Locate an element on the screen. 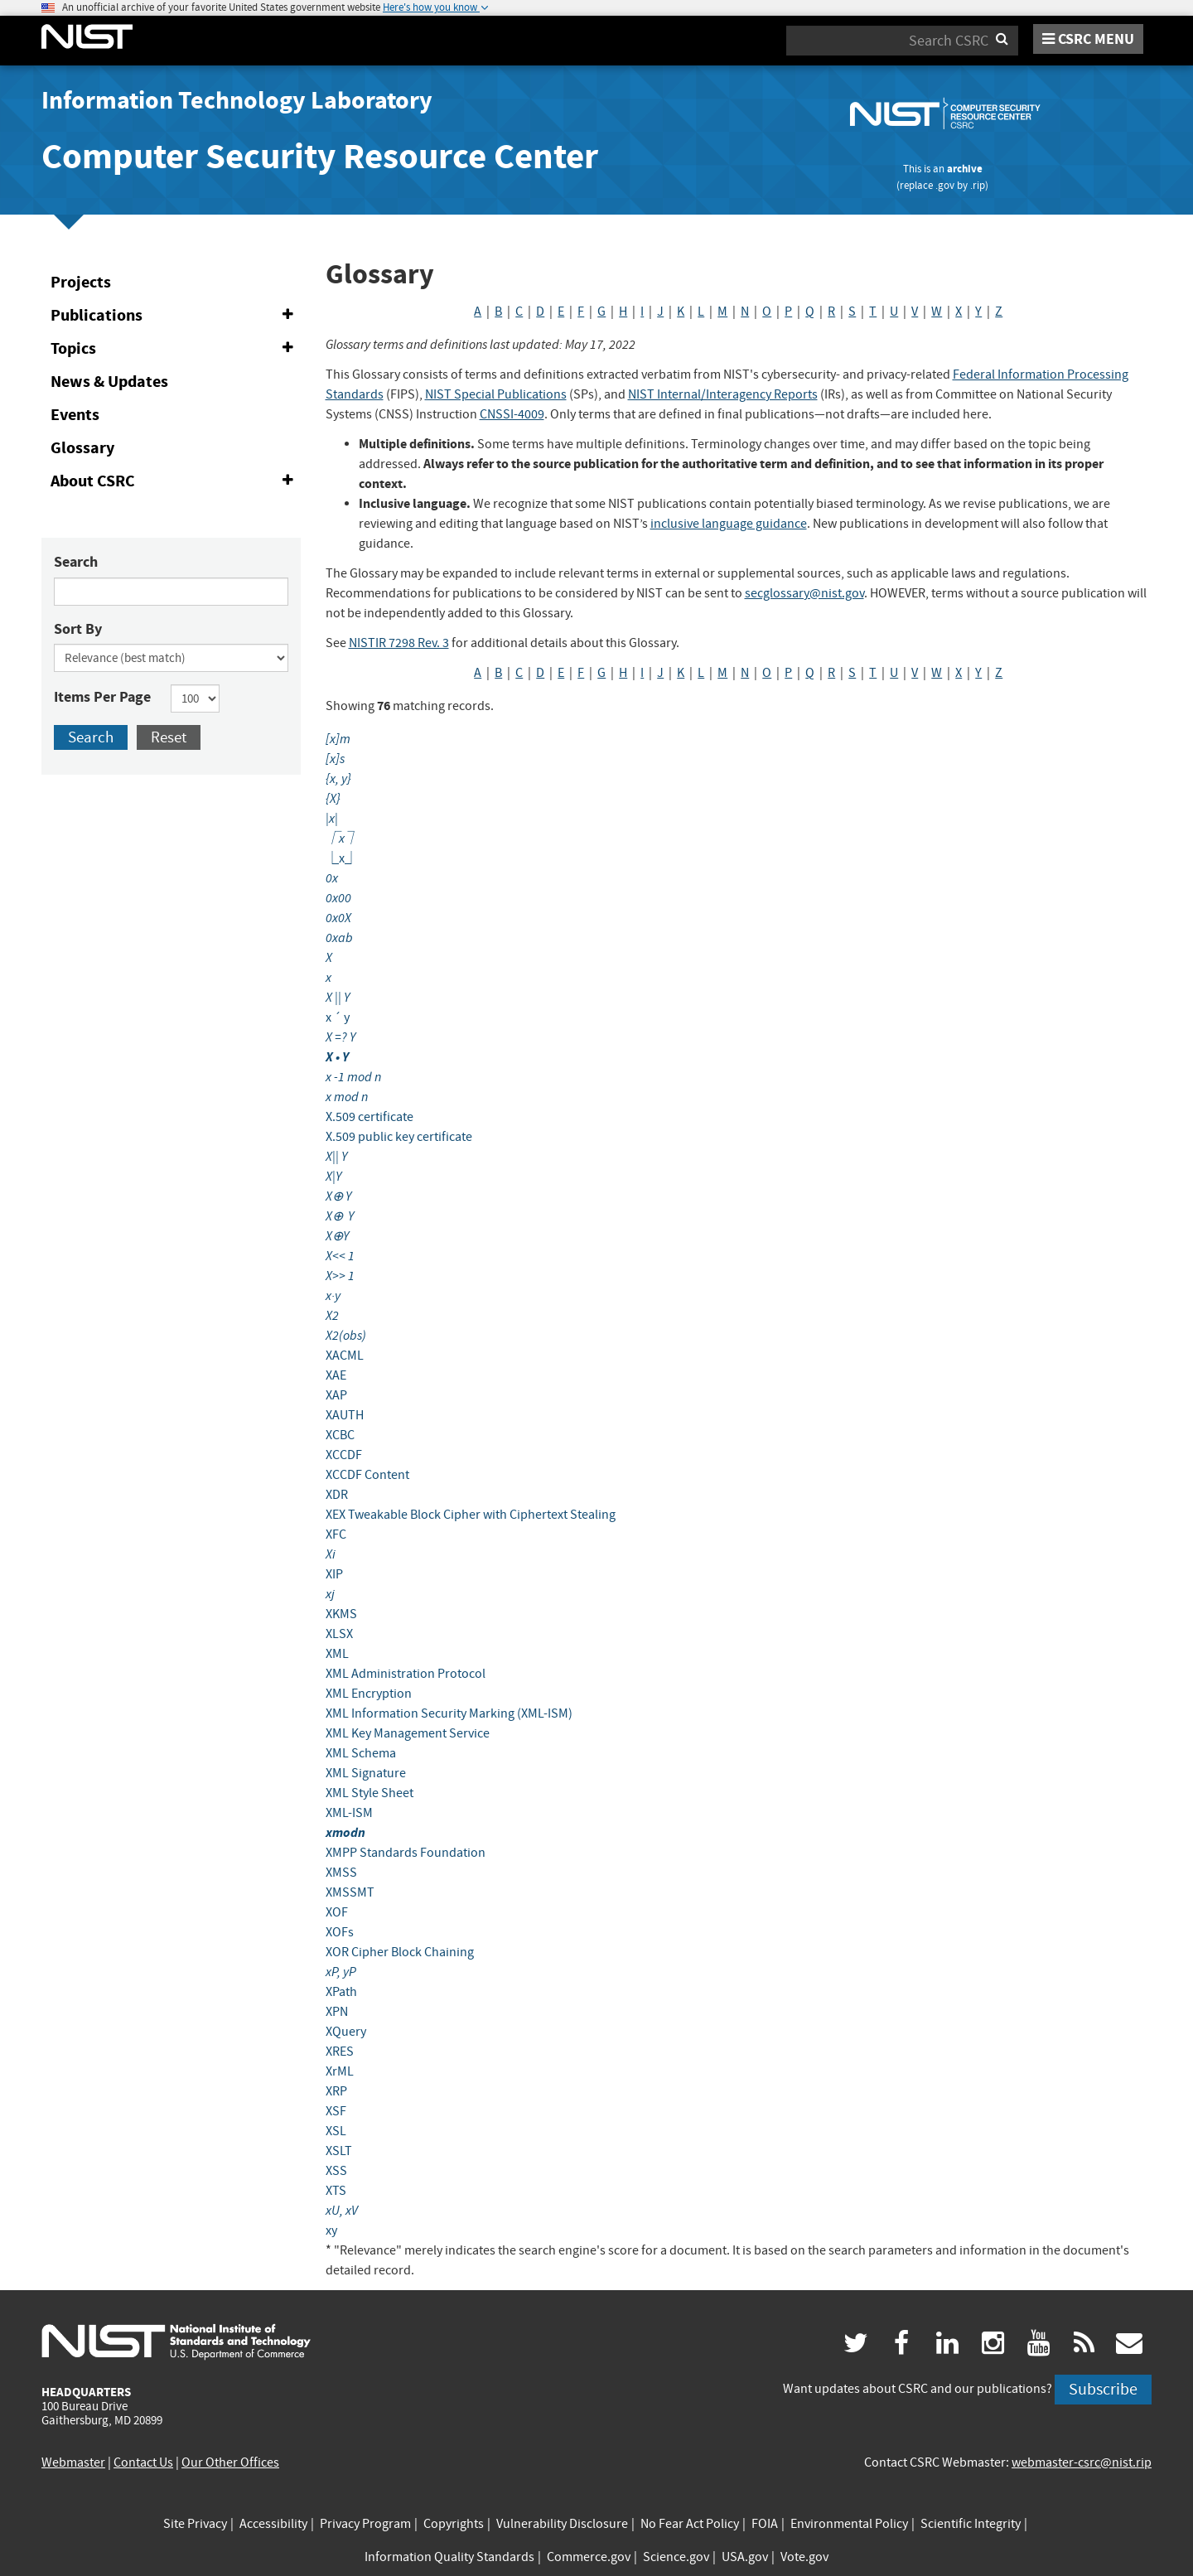 This screenshot has width=1193, height=2576. XFC is located at coordinates (336, 1534).